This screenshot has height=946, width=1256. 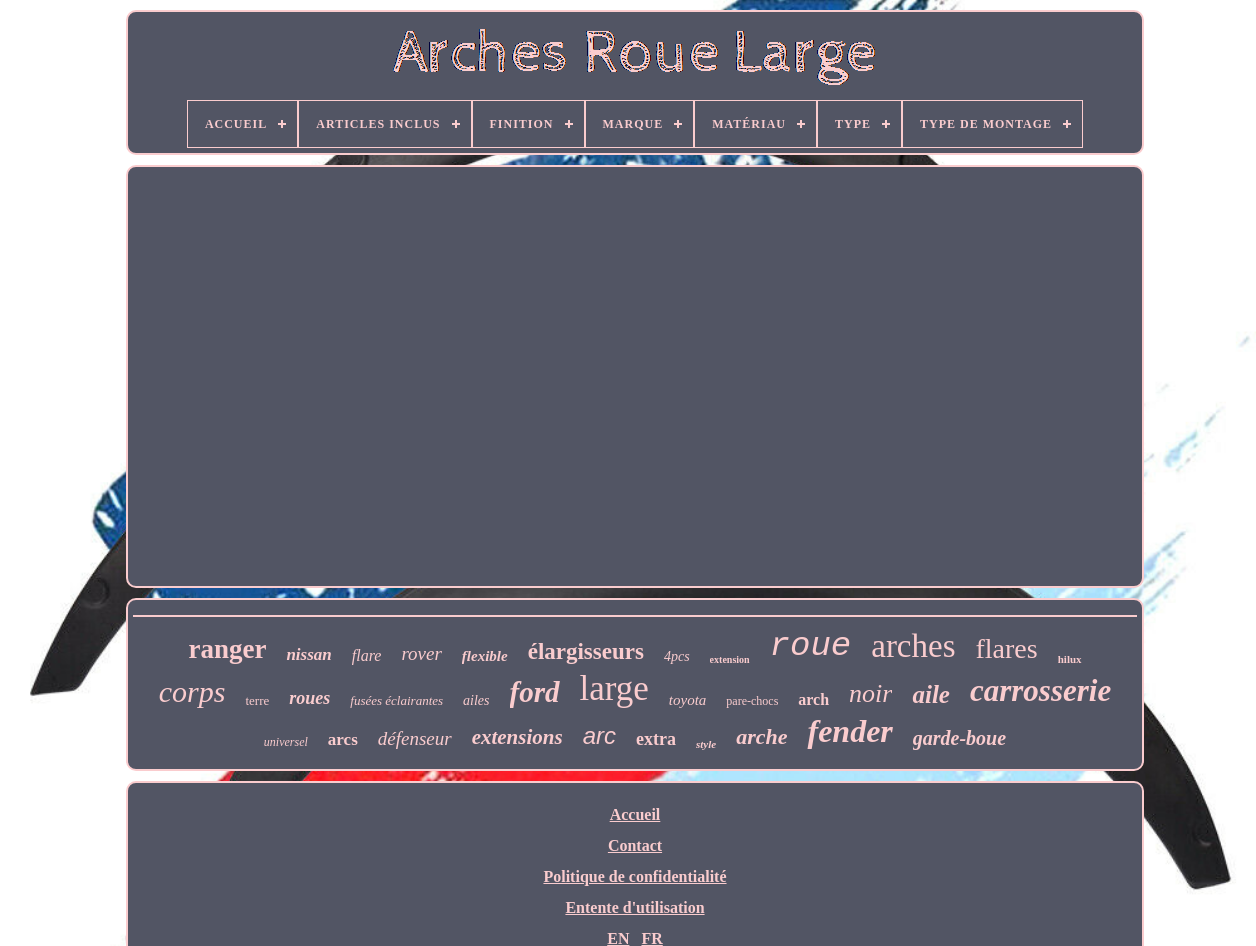 What do you see at coordinates (421, 653) in the screenshot?
I see `rover` at bounding box center [421, 653].